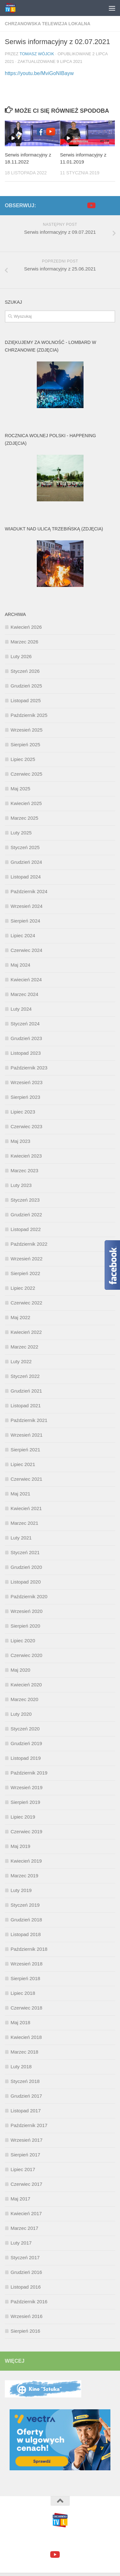  I want to click on Wrzesień 2020, so click(27, 1611).